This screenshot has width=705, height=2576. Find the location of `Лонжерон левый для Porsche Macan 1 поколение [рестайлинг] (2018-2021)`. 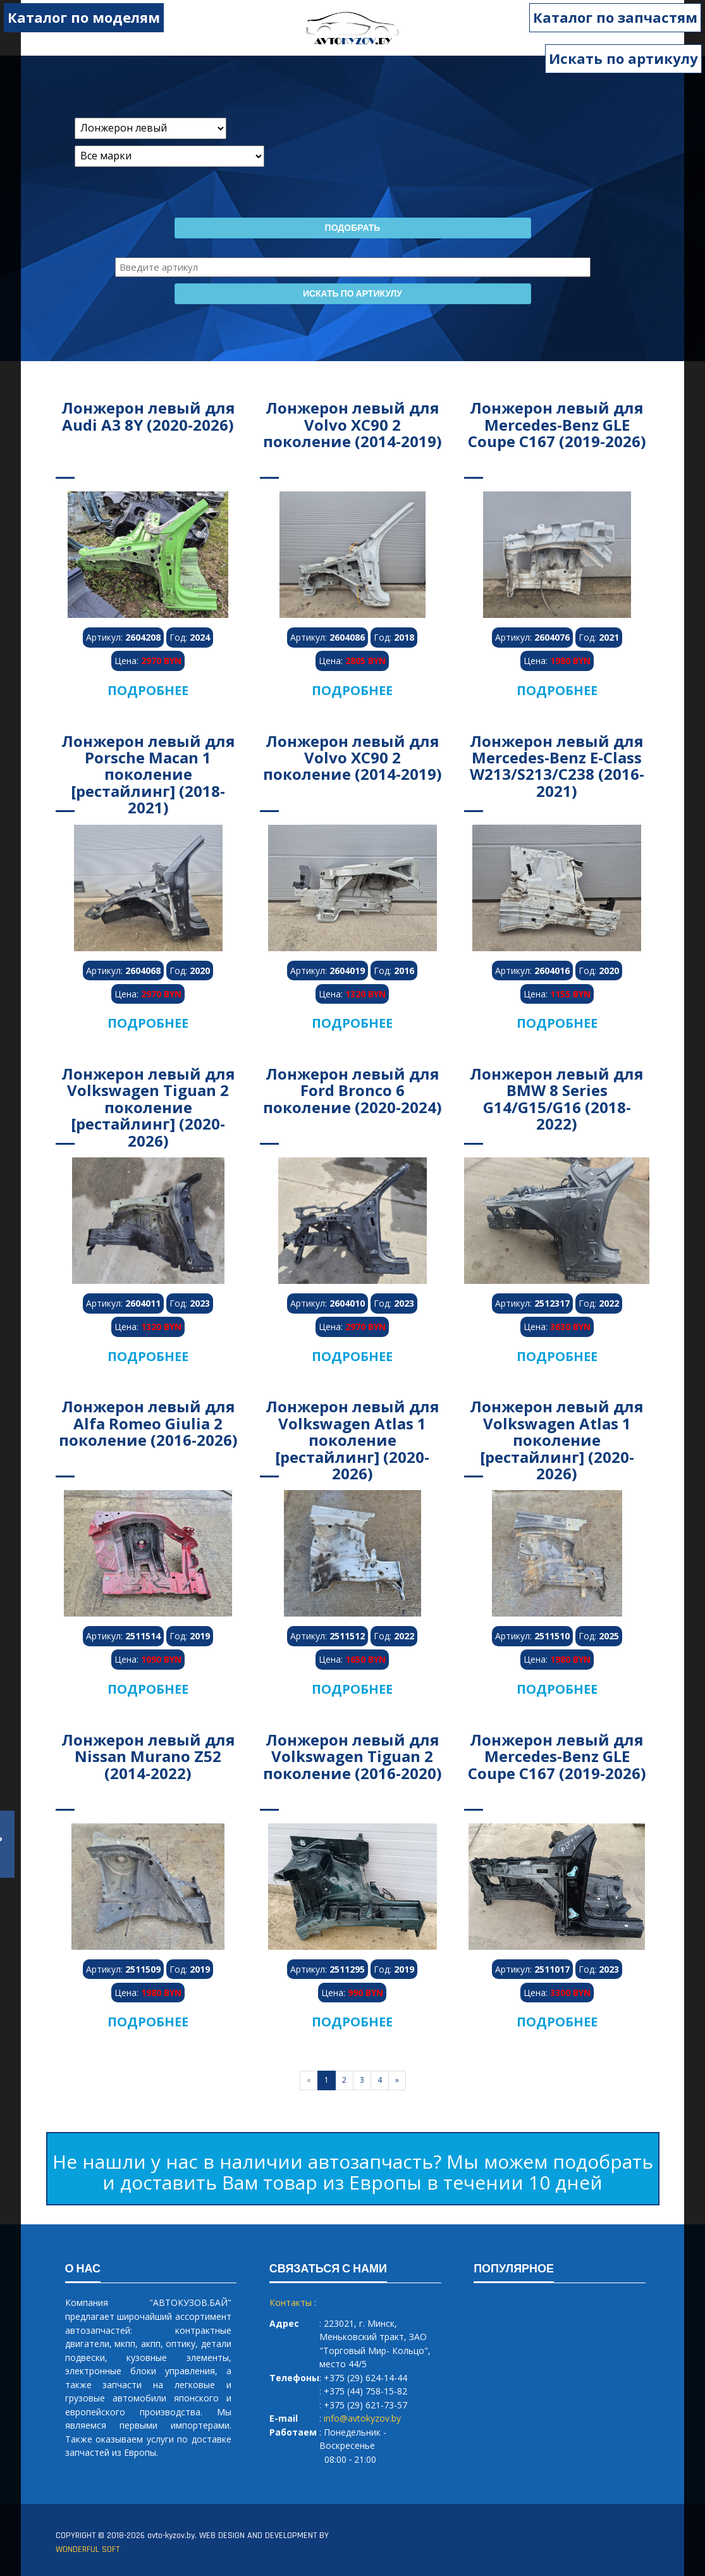

Лонжерон левый для Porsche Macan 1 поколение [рестайлинг] (2018-2021) is located at coordinates (148, 774).